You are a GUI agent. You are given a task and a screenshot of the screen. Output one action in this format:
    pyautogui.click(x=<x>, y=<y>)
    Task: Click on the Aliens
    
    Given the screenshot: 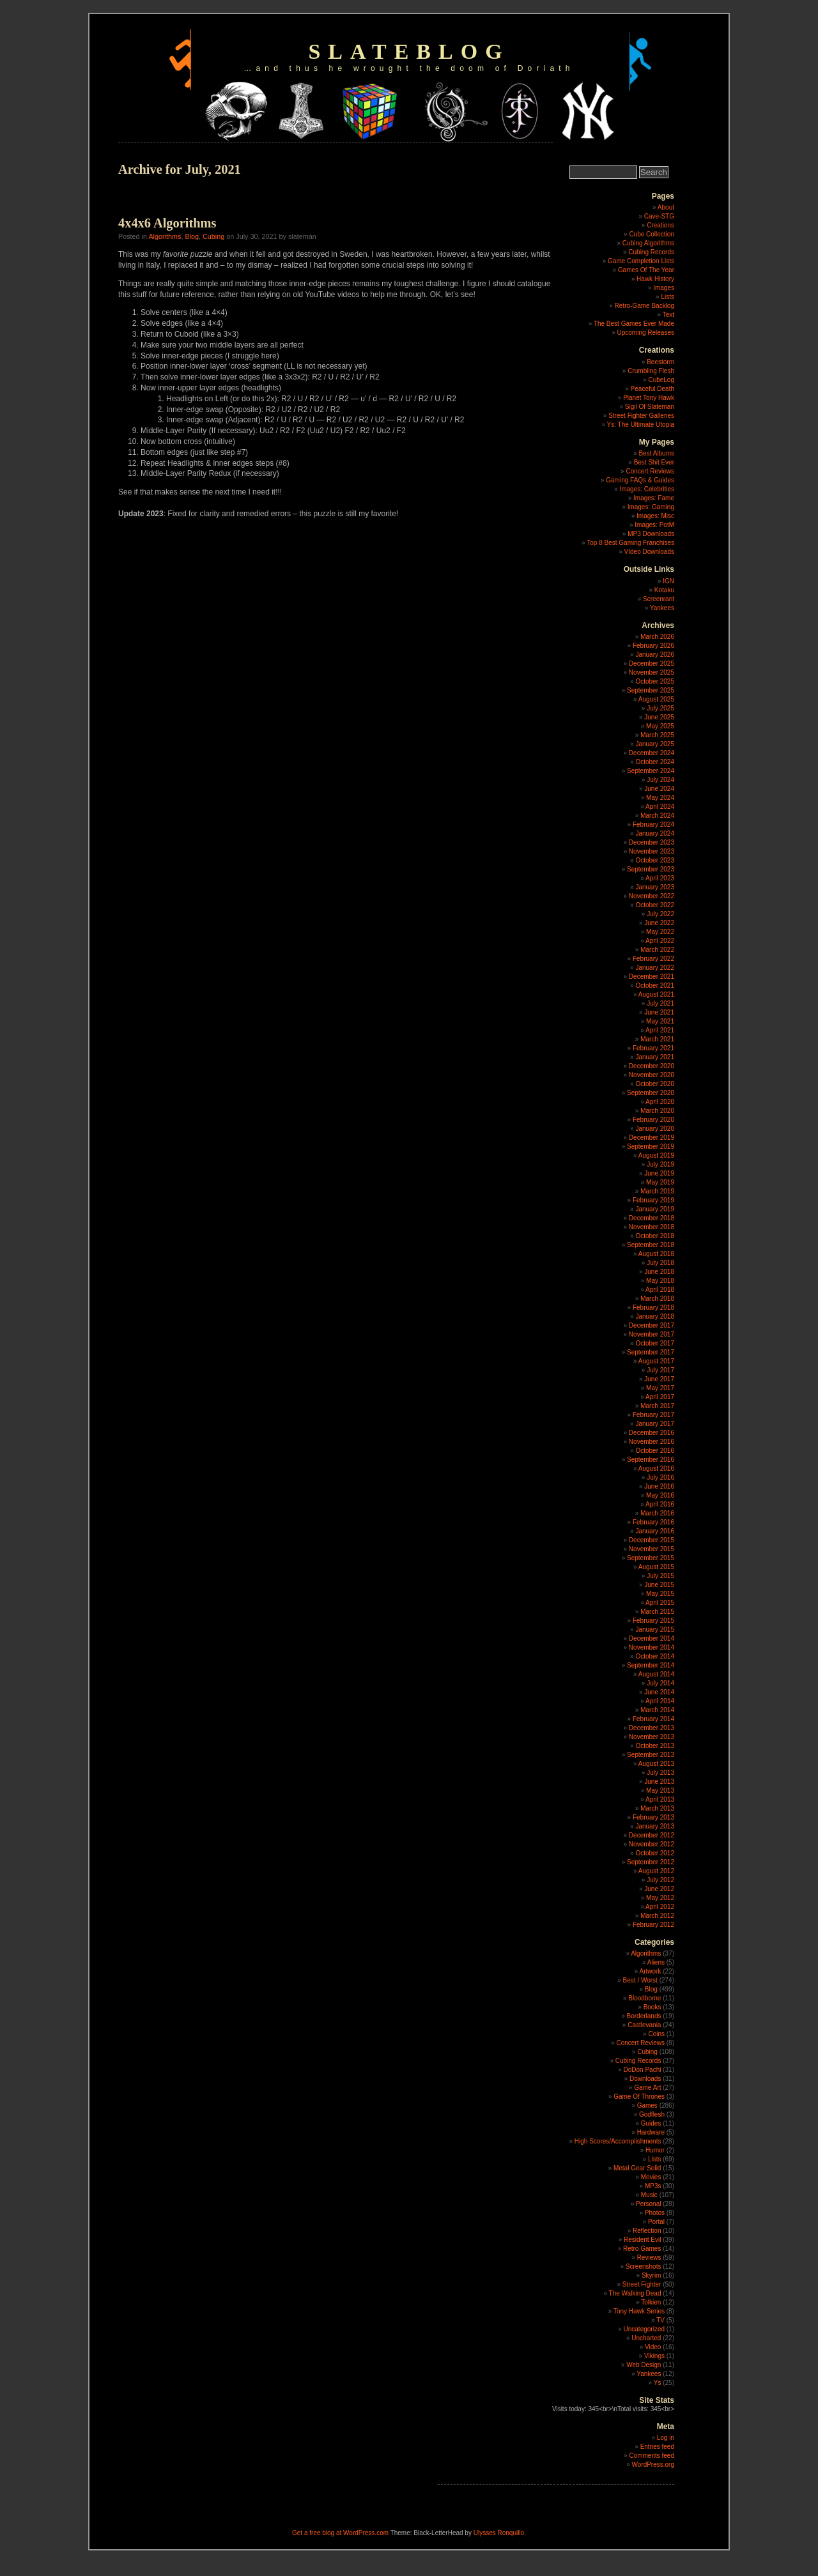 What is the action you would take?
    pyautogui.click(x=656, y=1962)
    